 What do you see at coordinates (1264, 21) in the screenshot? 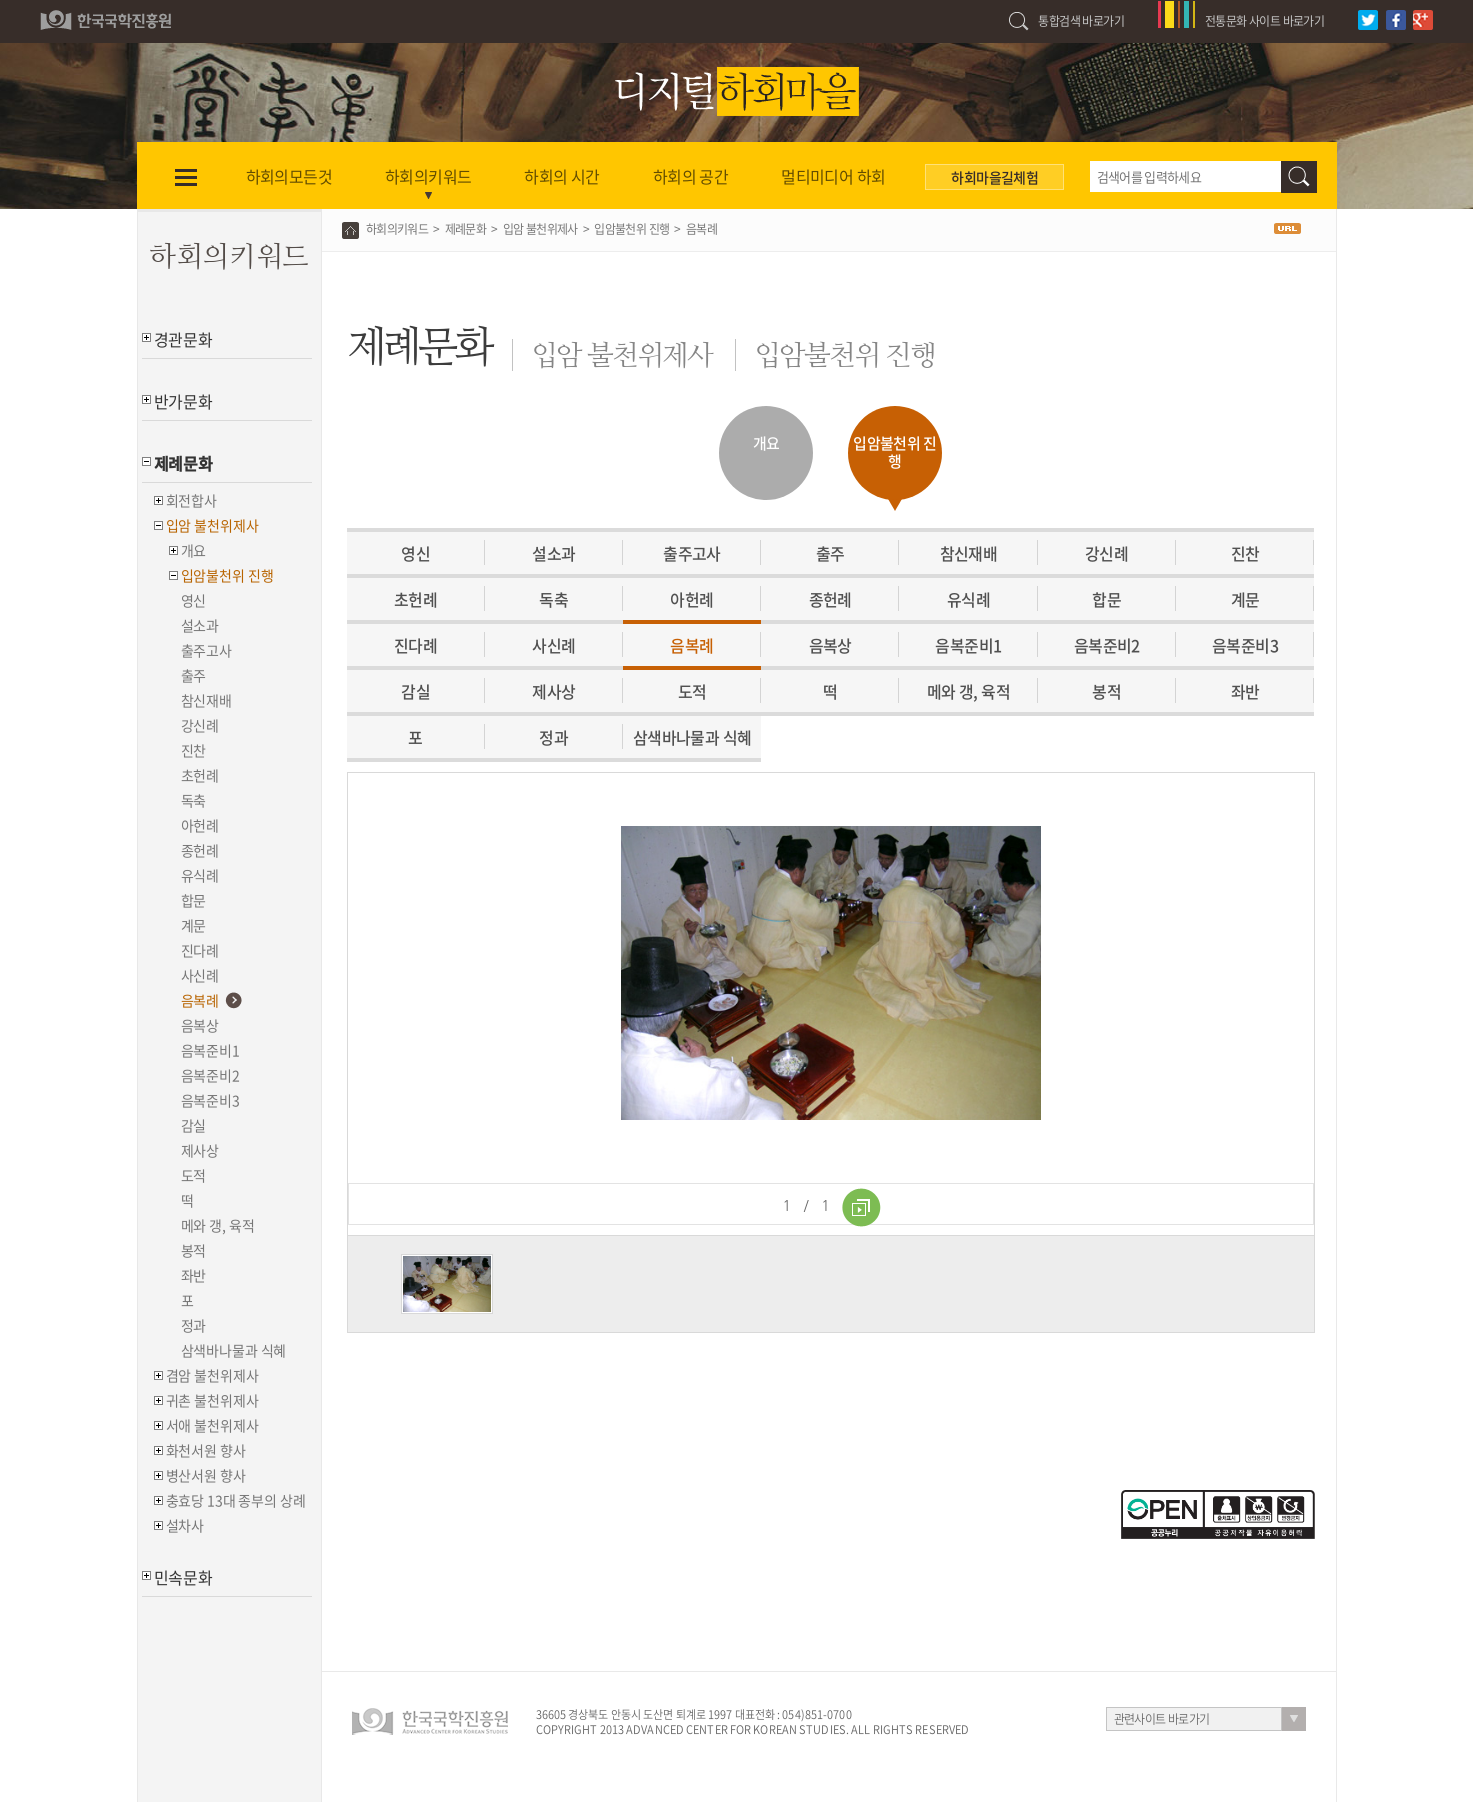
I see `전통문화 사이트 바로가기` at bounding box center [1264, 21].